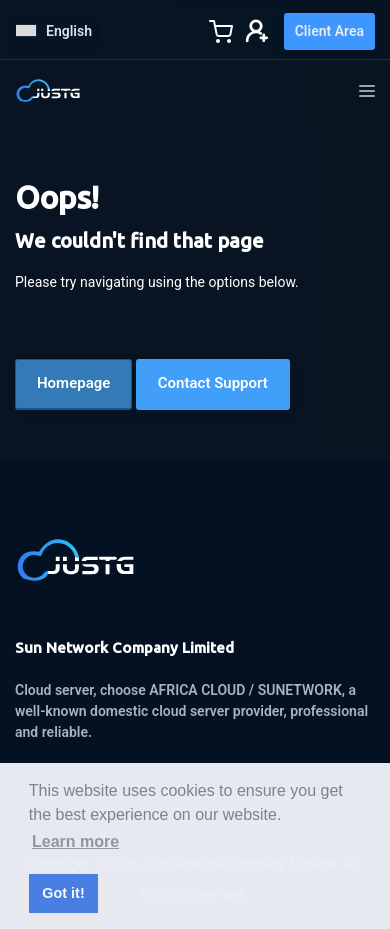  I want to click on Contact Support, so click(213, 383).